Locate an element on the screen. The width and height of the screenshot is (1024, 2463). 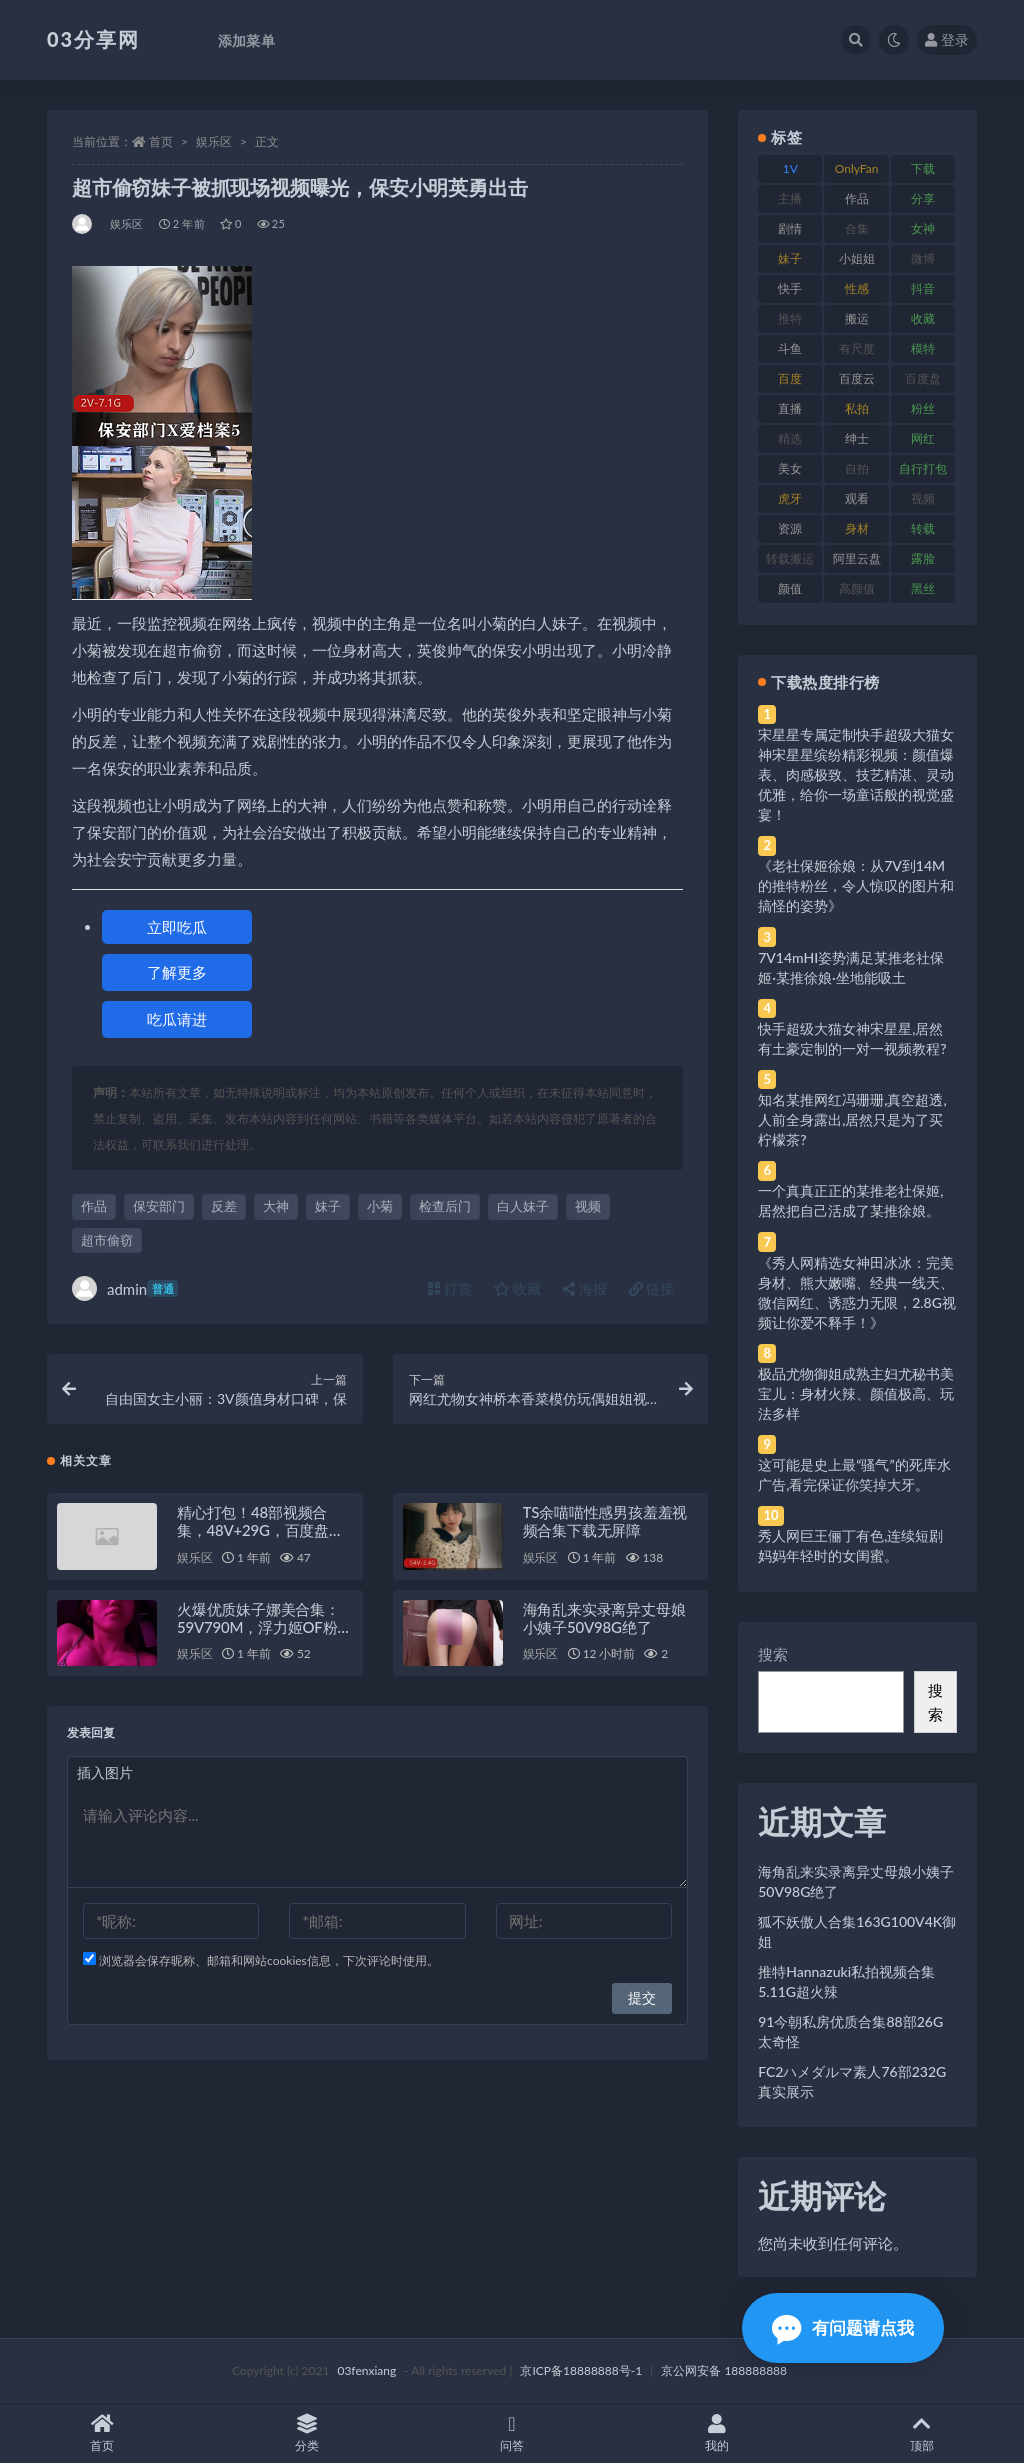
颜值 [颜值 (268 项)] is located at coordinates (790, 588).